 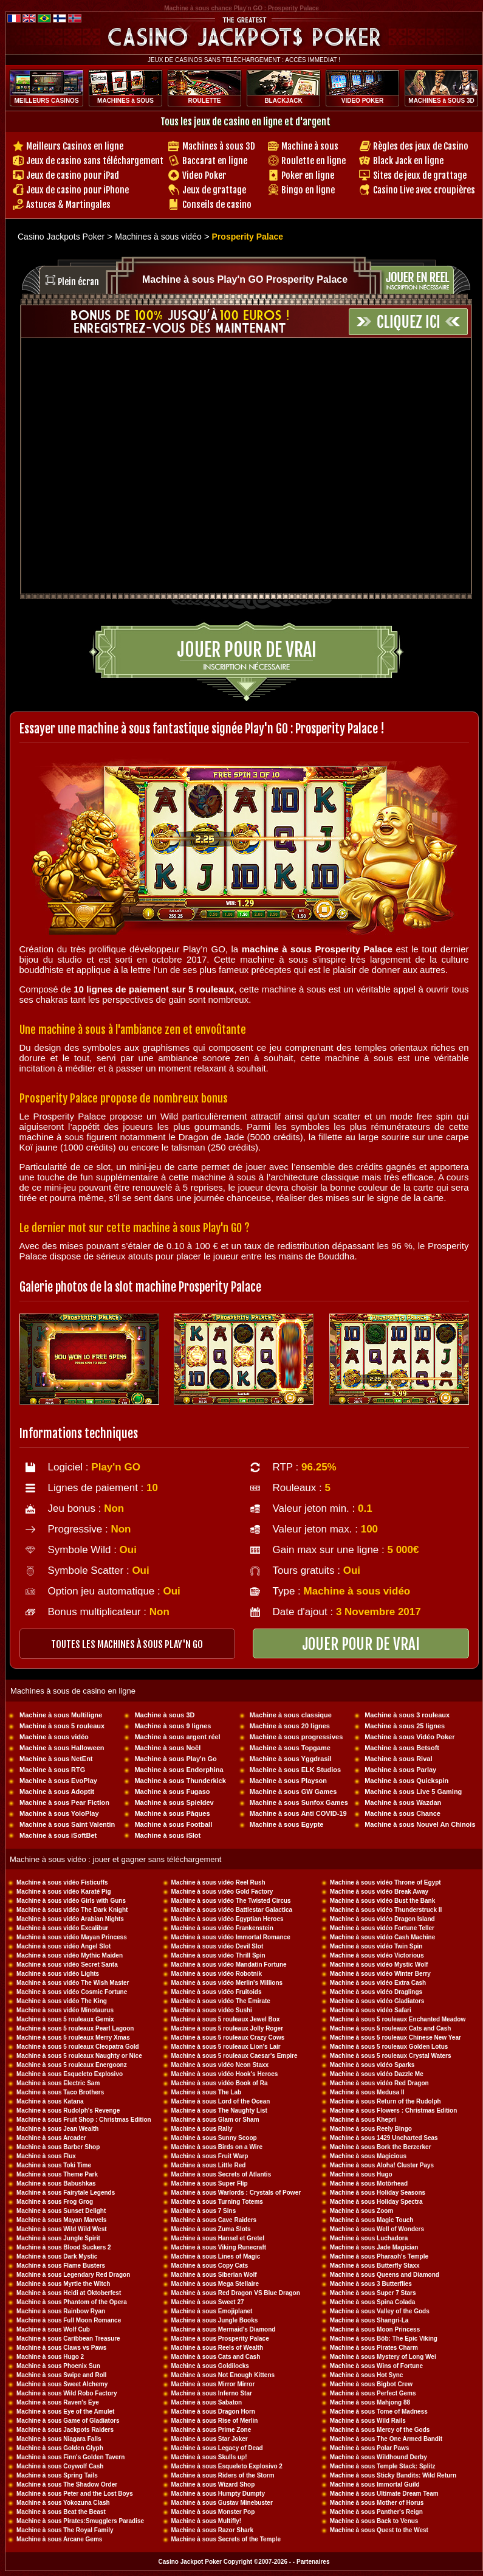 I want to click on Machine à sous Motörhead, so click(x=369, y=2183).